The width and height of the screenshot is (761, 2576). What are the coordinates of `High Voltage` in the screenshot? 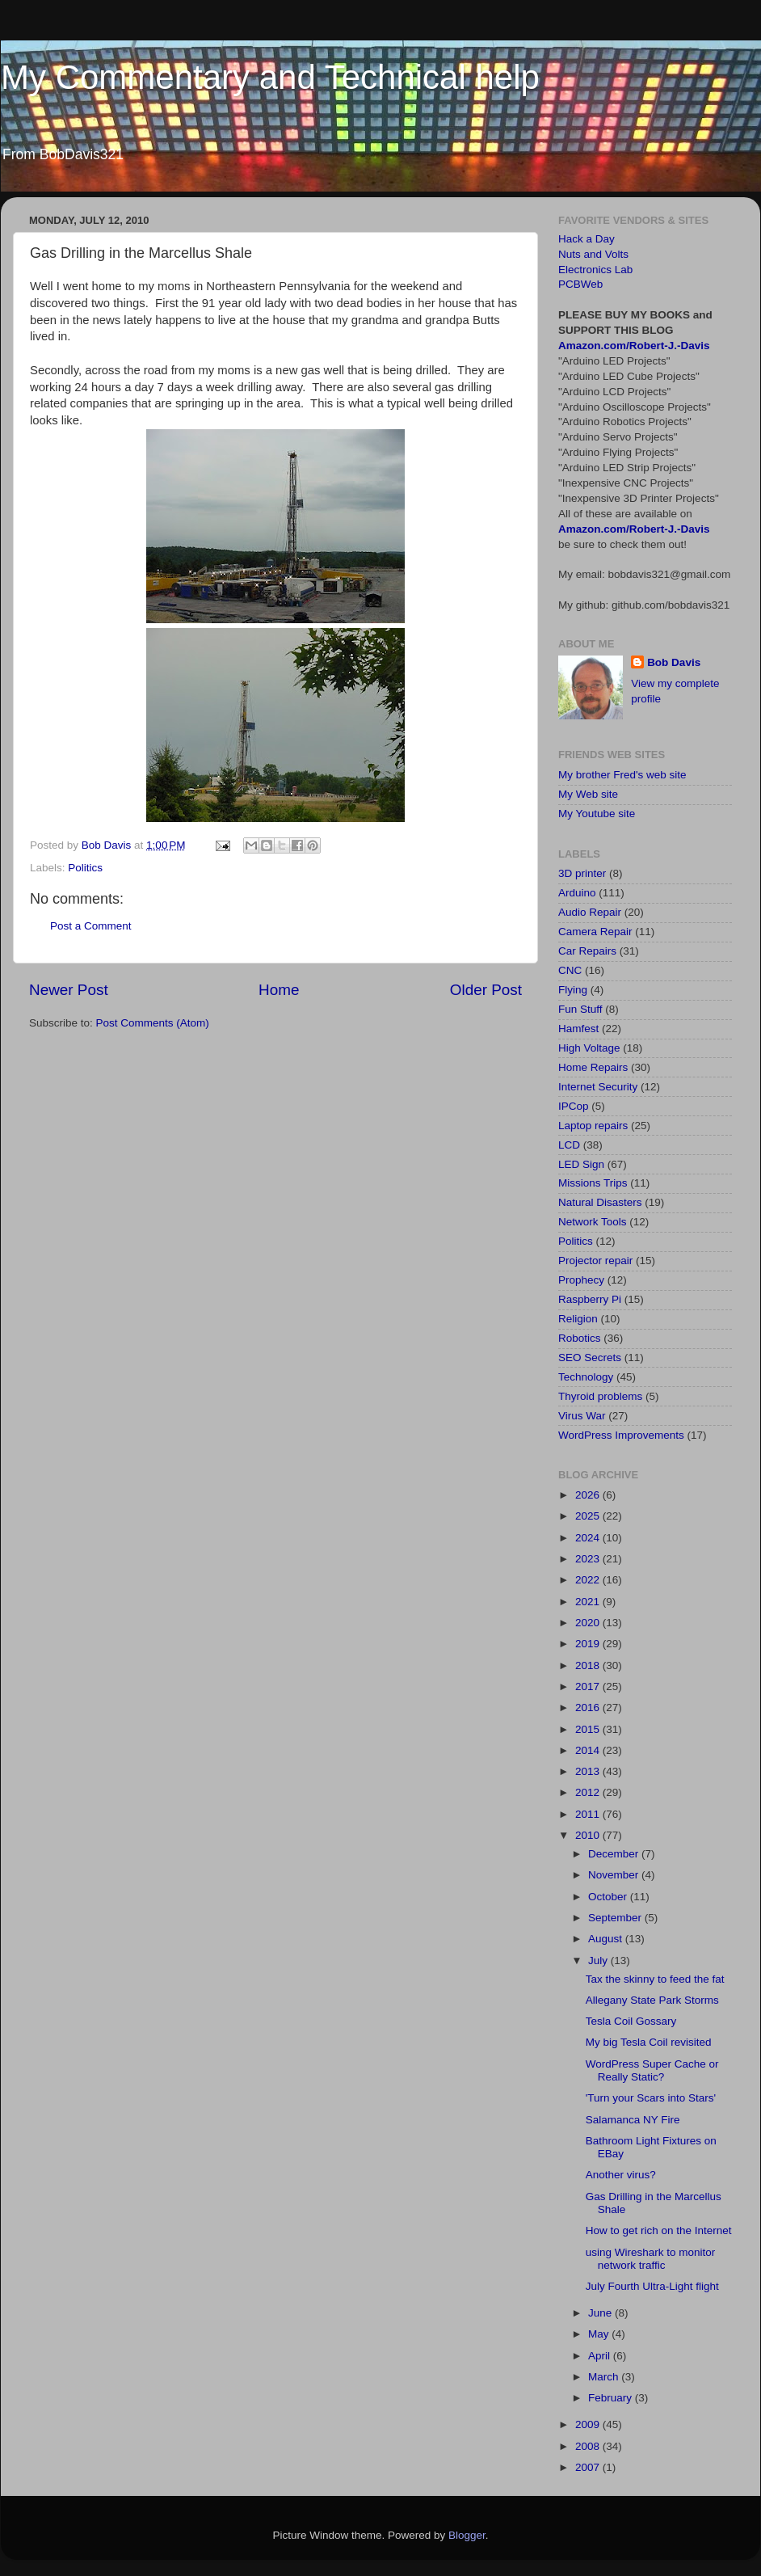 It's located at (589, 1048).